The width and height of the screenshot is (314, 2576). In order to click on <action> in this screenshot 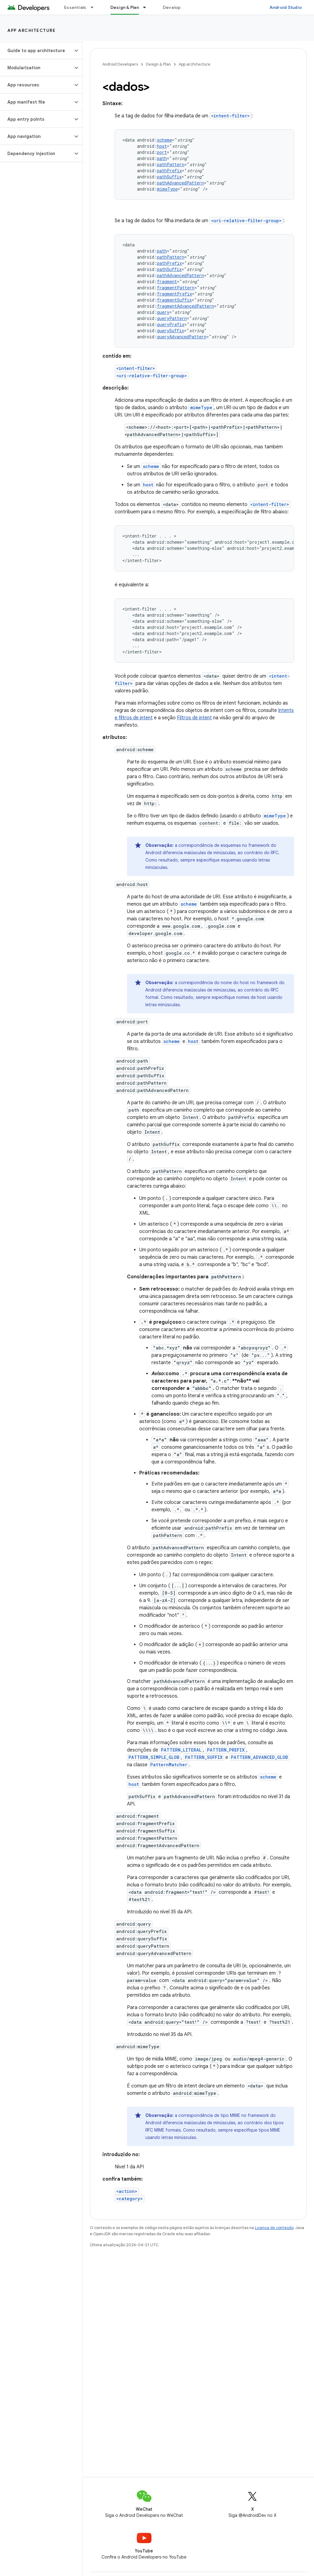, I will do `click(126, 2191)`.